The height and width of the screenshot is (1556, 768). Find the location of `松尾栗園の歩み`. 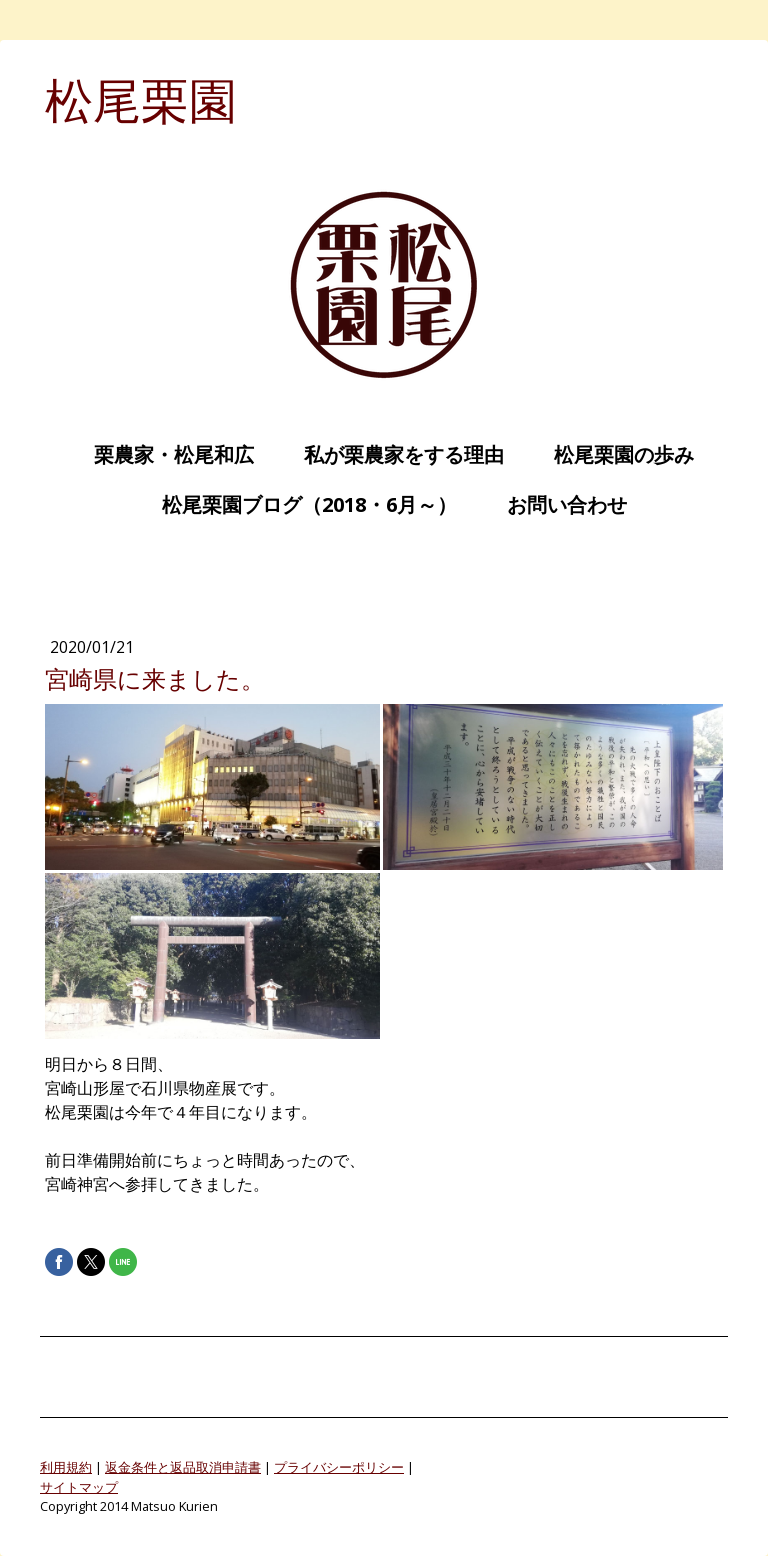

松尾栗園の歩み is located at coordinates (614, 454).